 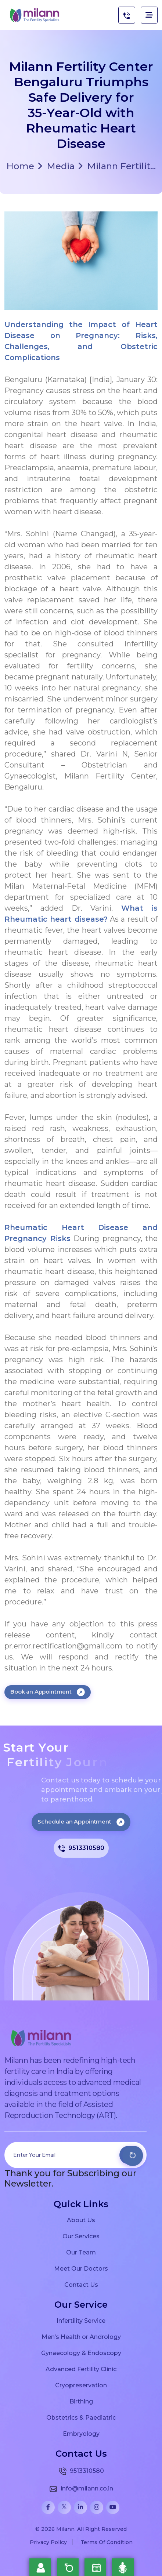 What do you see at coordinates (81, 2433) in the screenshot?
I see `Embryology` at bounding box center [81, 2433].